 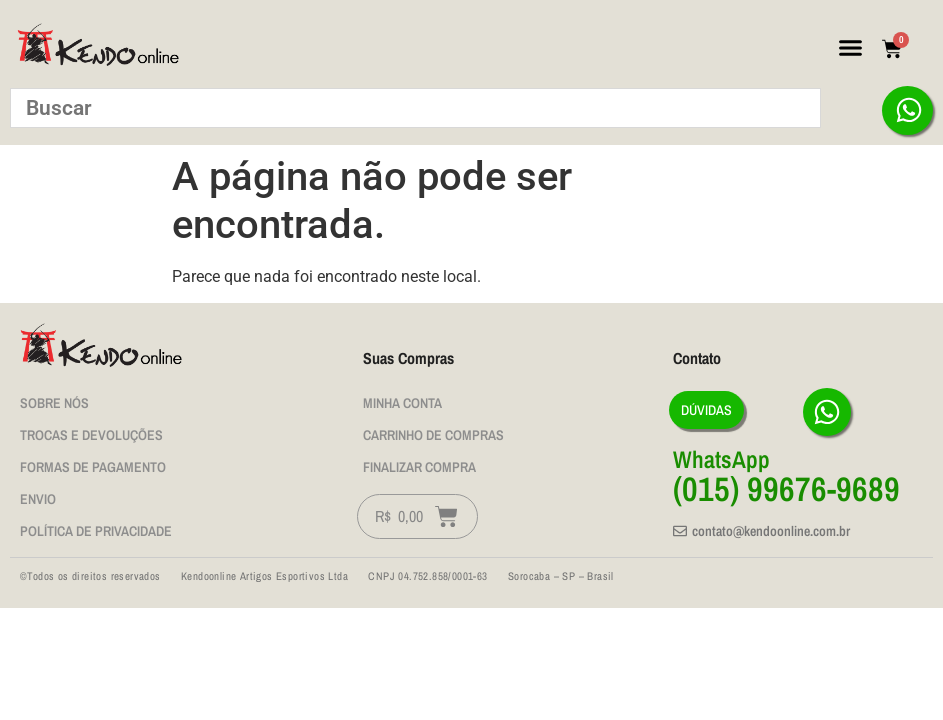 I want to click on Finalizar Compra, so click(x=419, y=467).